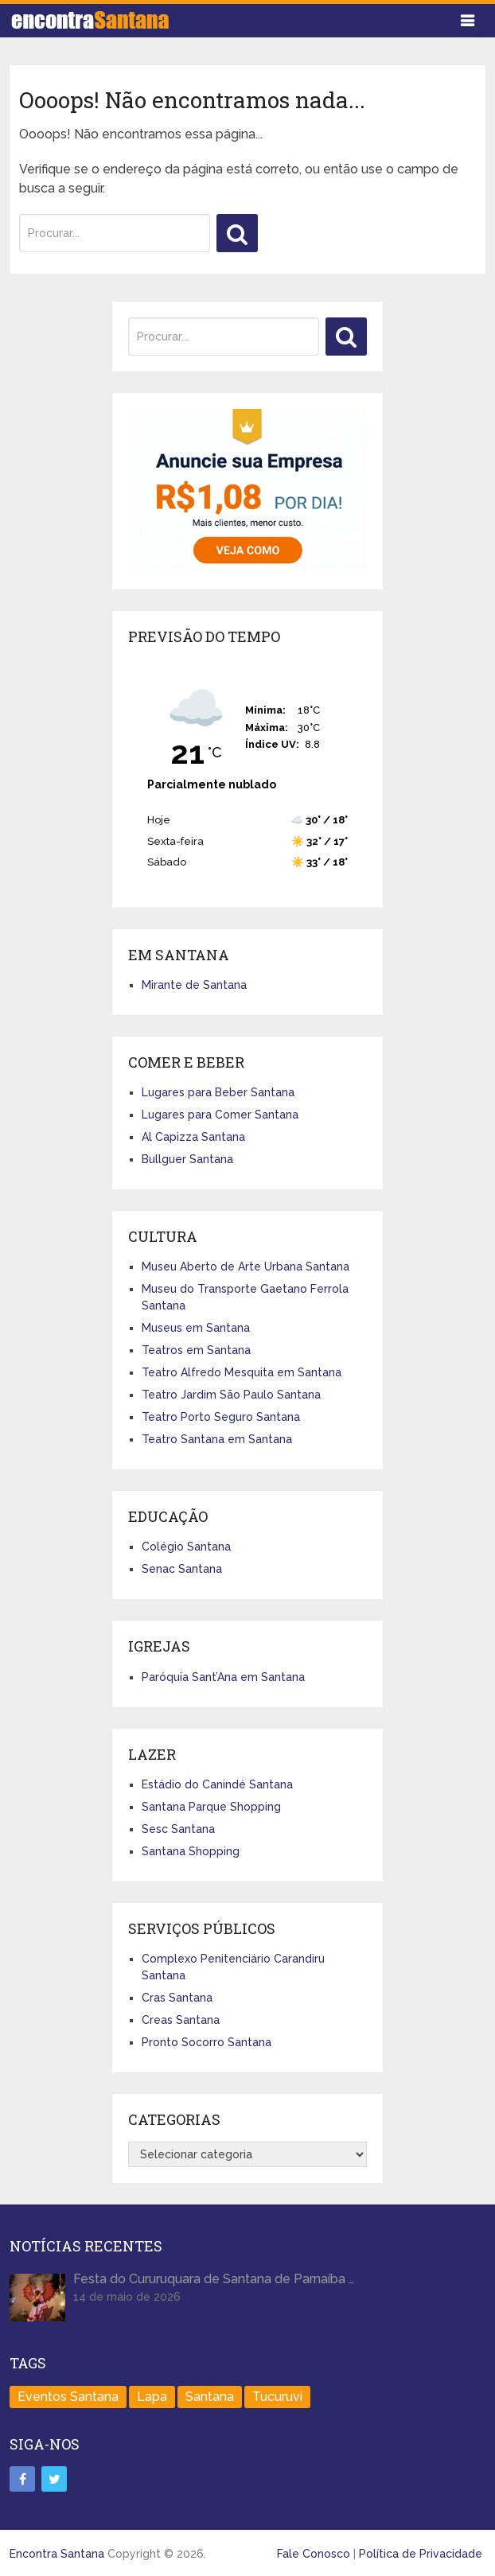 The width and height of the screenshot is (495, 2576). Describe the element at coordinates (181, 2020) in the screenshot. I see `Creas Santana` at that location.